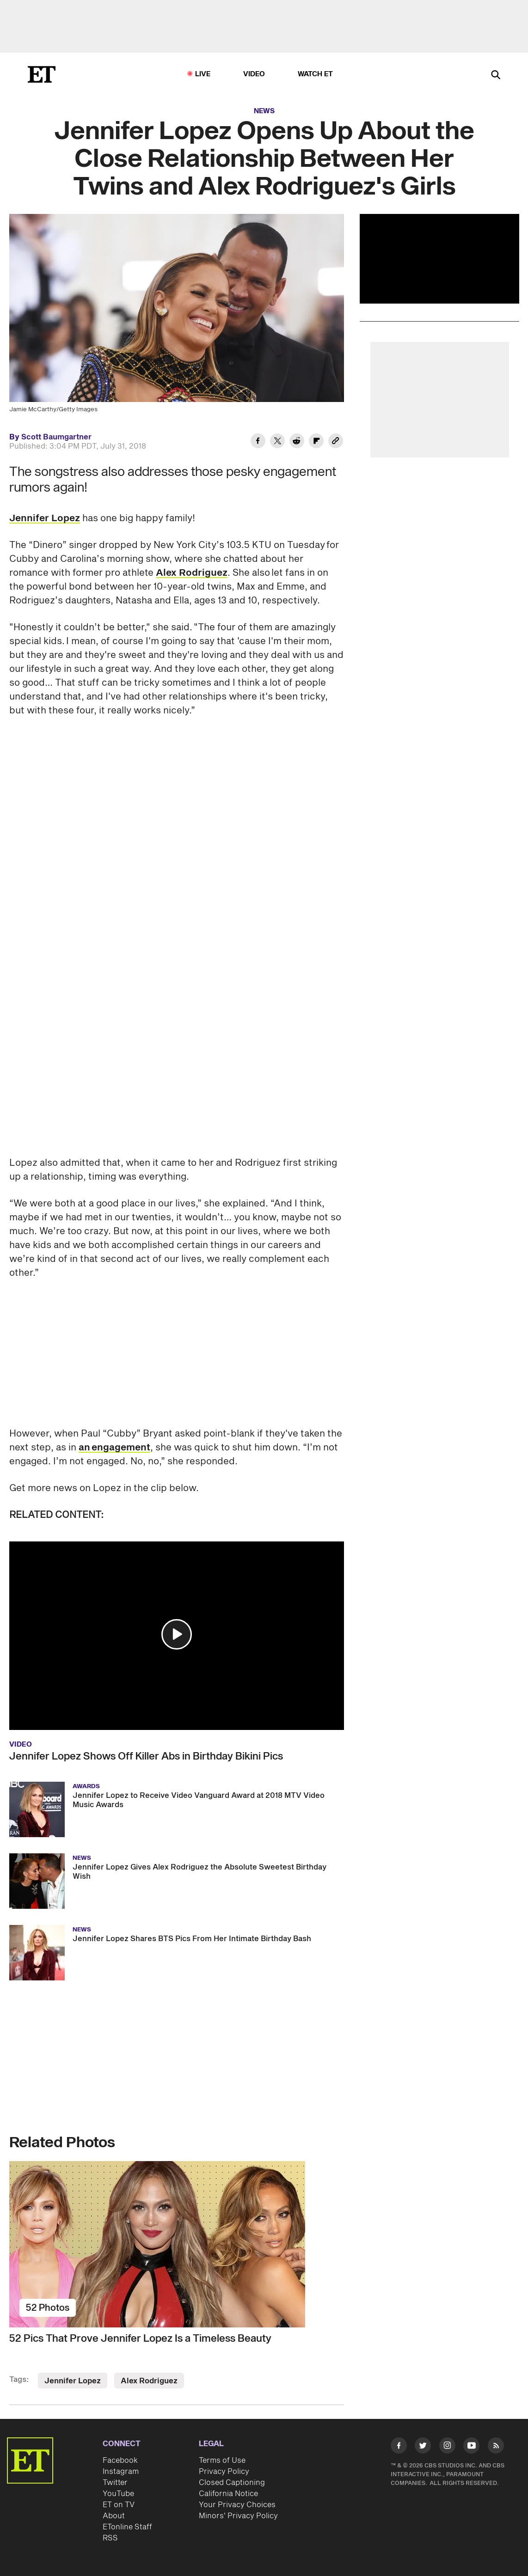 The width and height of the screenshot is (528, 2576). I want to click on Terms of Use, so click(222, 2460).